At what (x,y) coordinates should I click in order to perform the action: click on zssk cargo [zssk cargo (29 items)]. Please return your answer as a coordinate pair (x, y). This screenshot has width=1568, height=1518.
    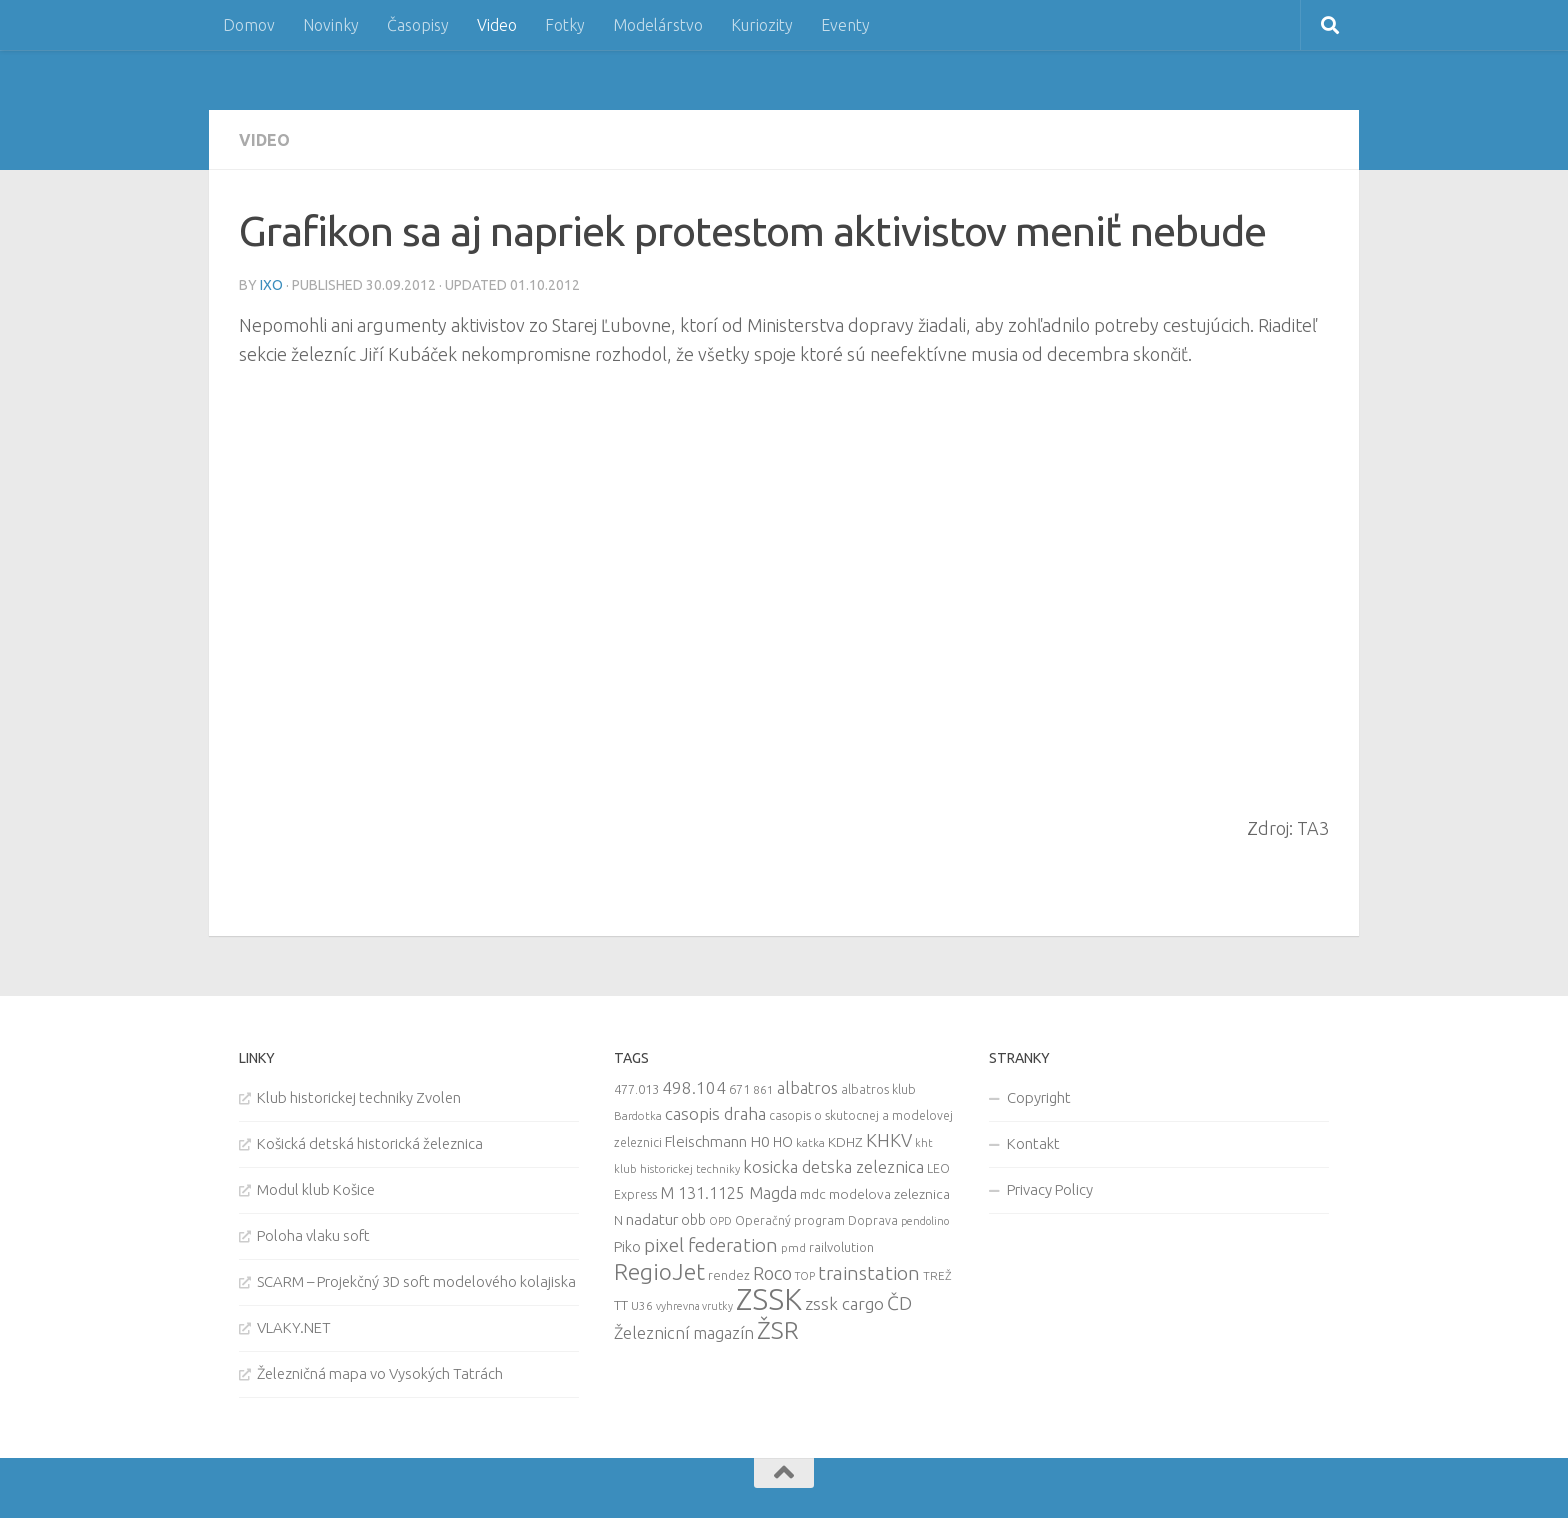
    Looking at the image, I should click on (844, 1303).